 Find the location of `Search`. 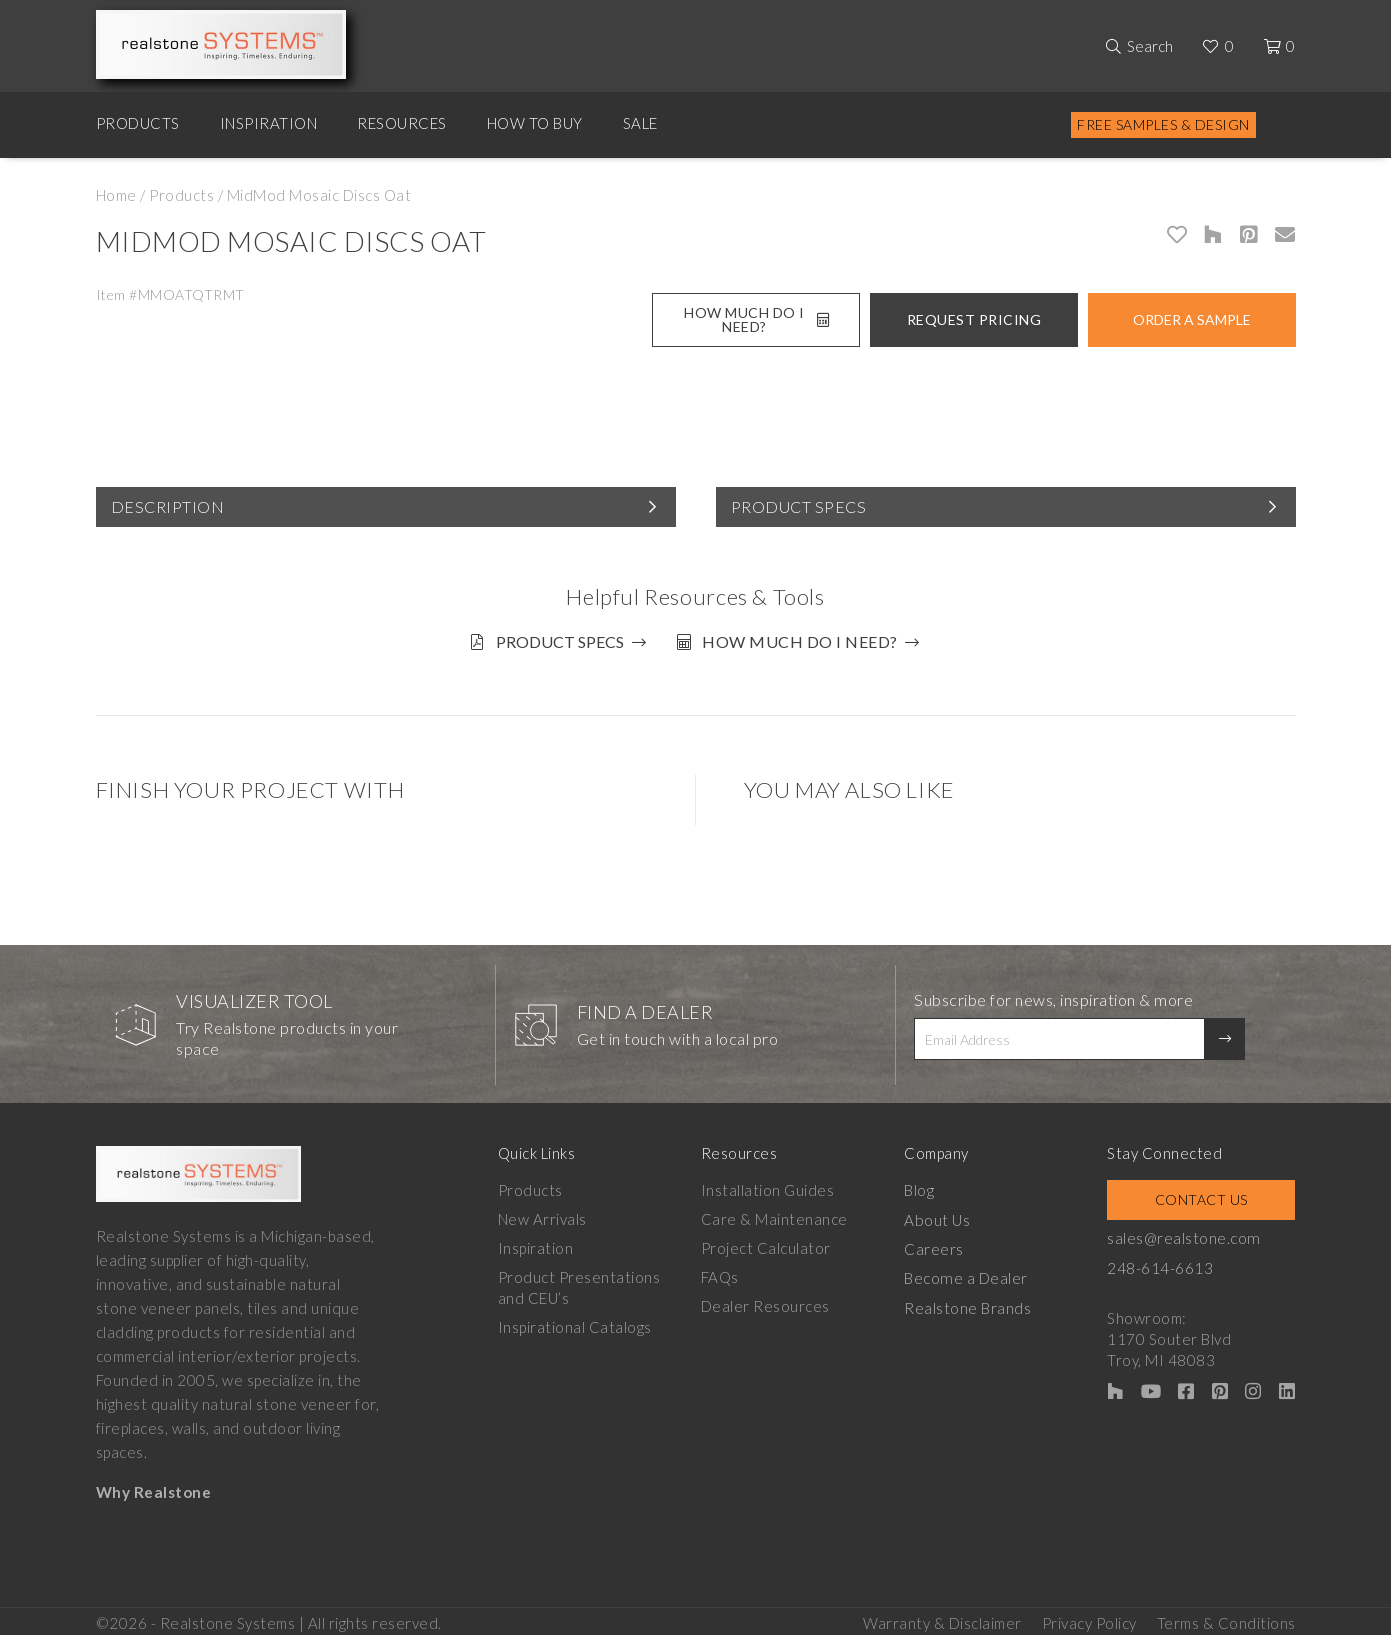

Search is located at coordinates (1150, 46).